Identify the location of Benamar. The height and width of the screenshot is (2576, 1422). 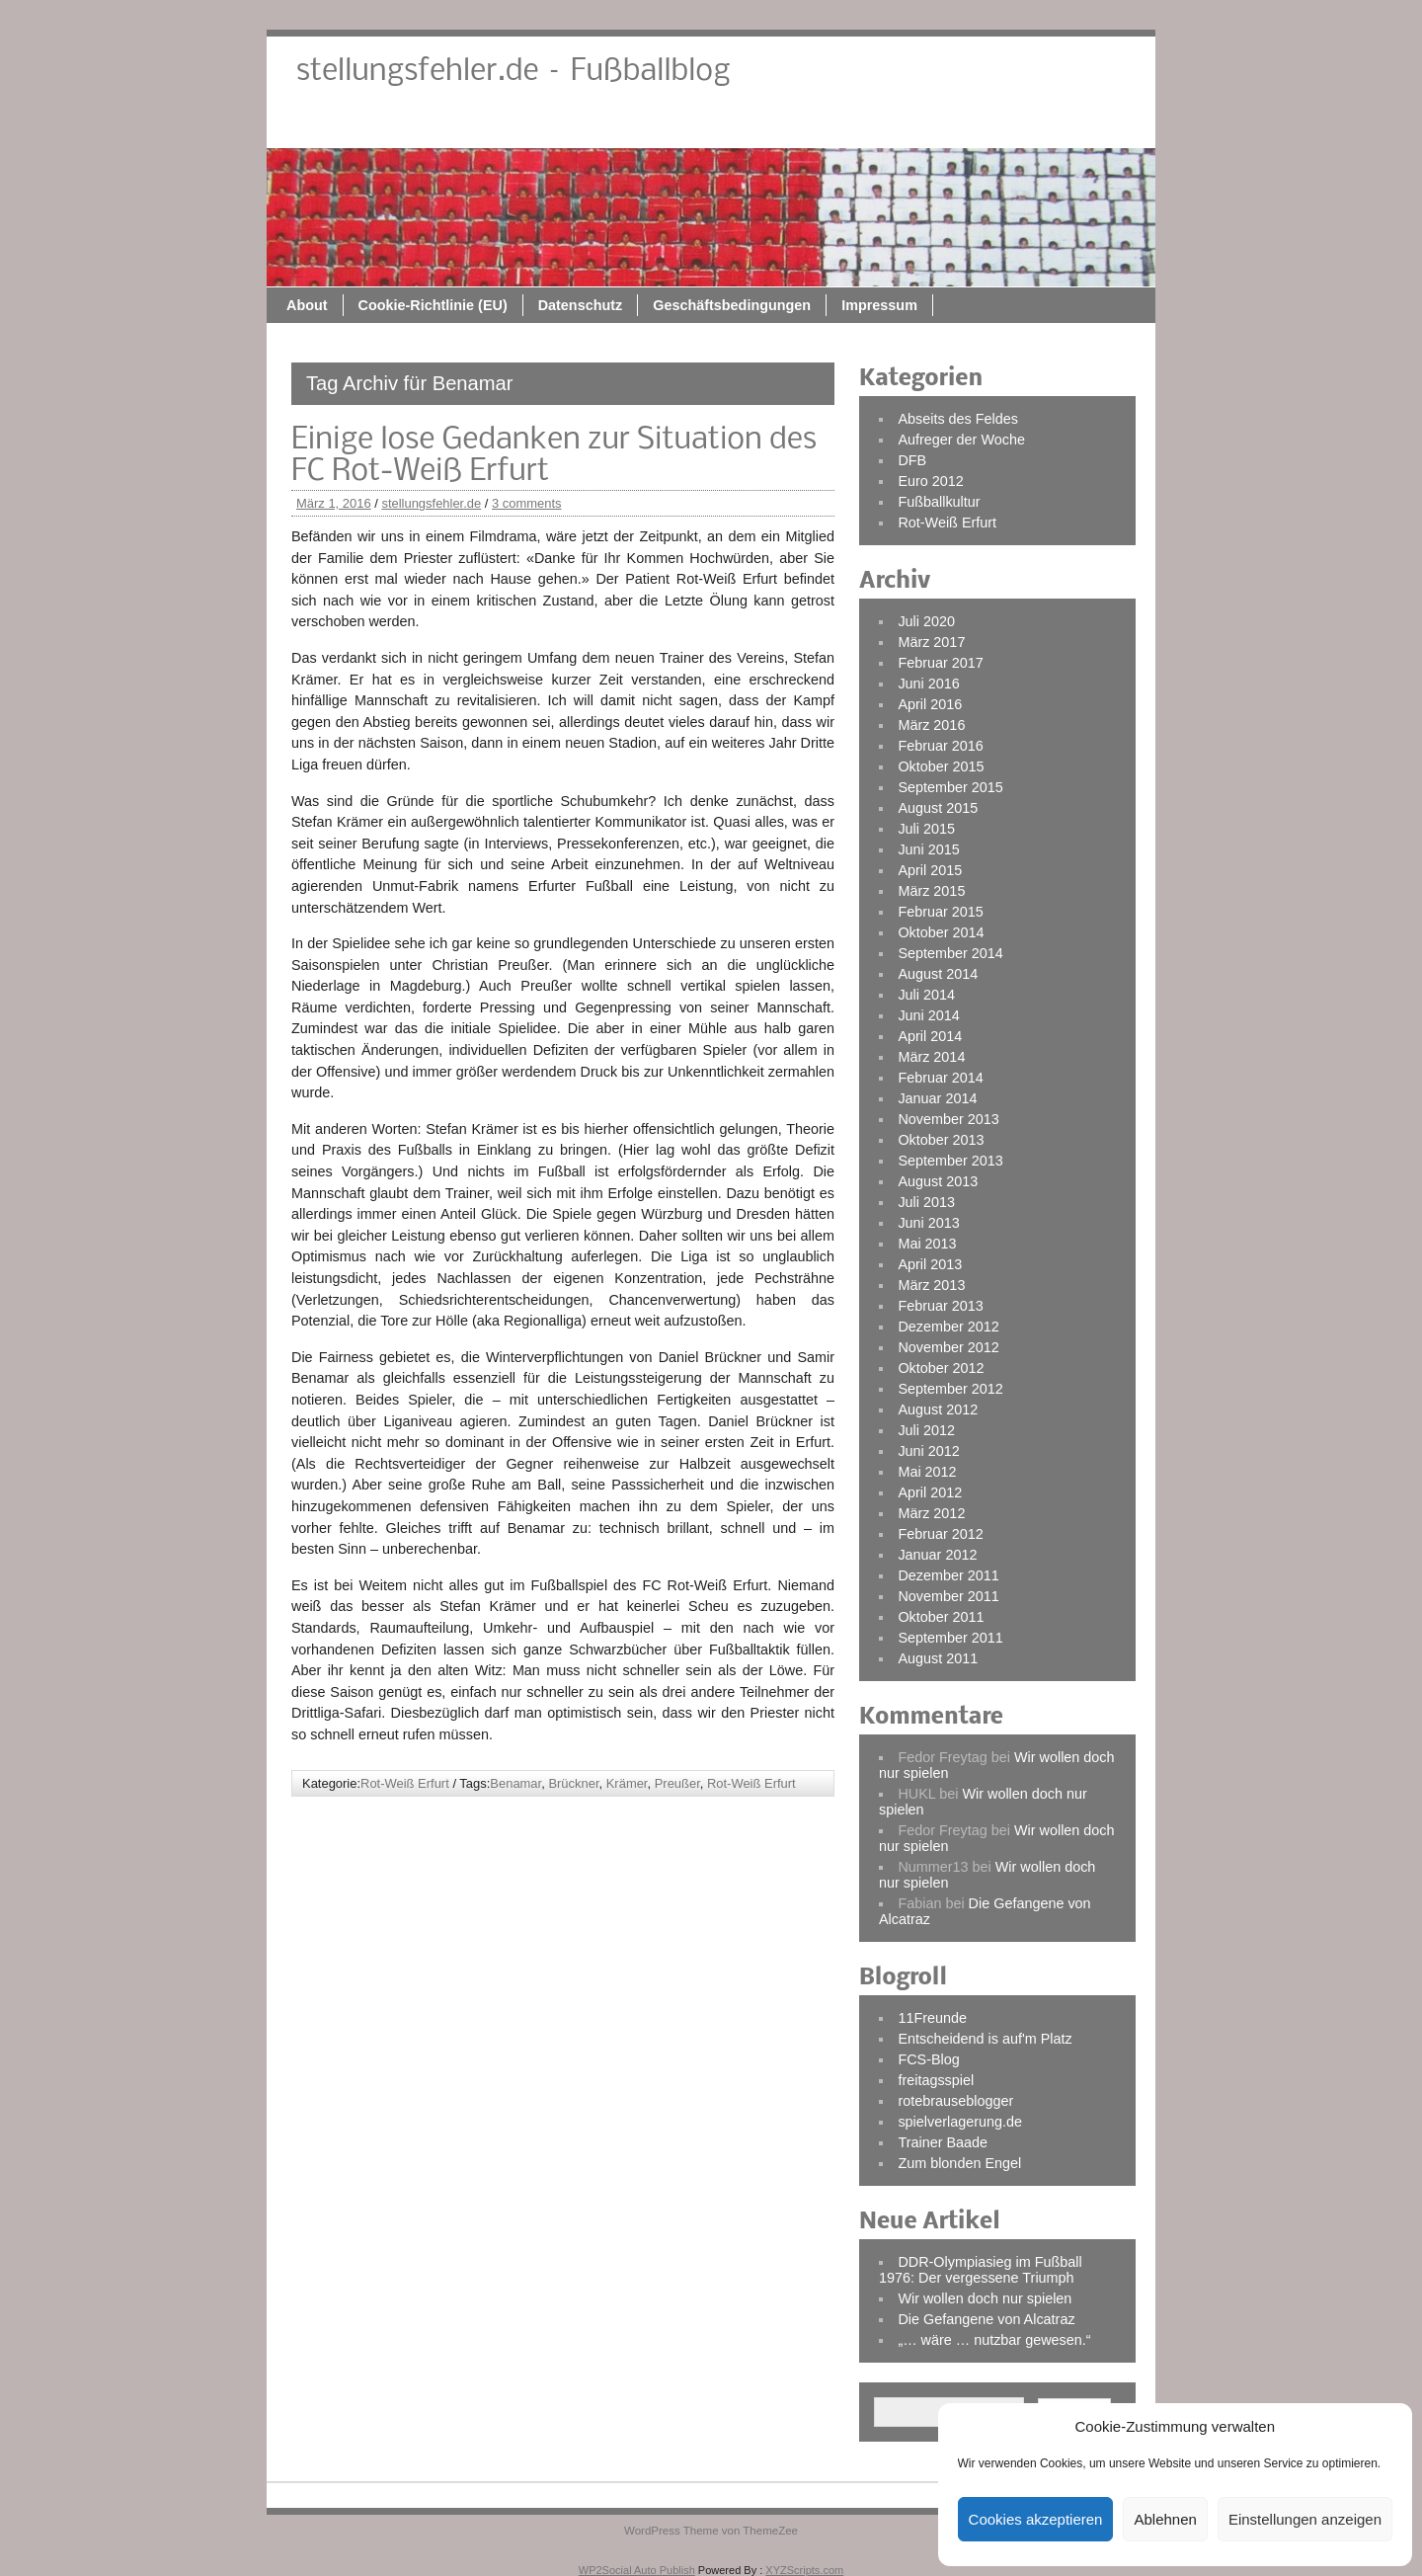
(515, 1783).